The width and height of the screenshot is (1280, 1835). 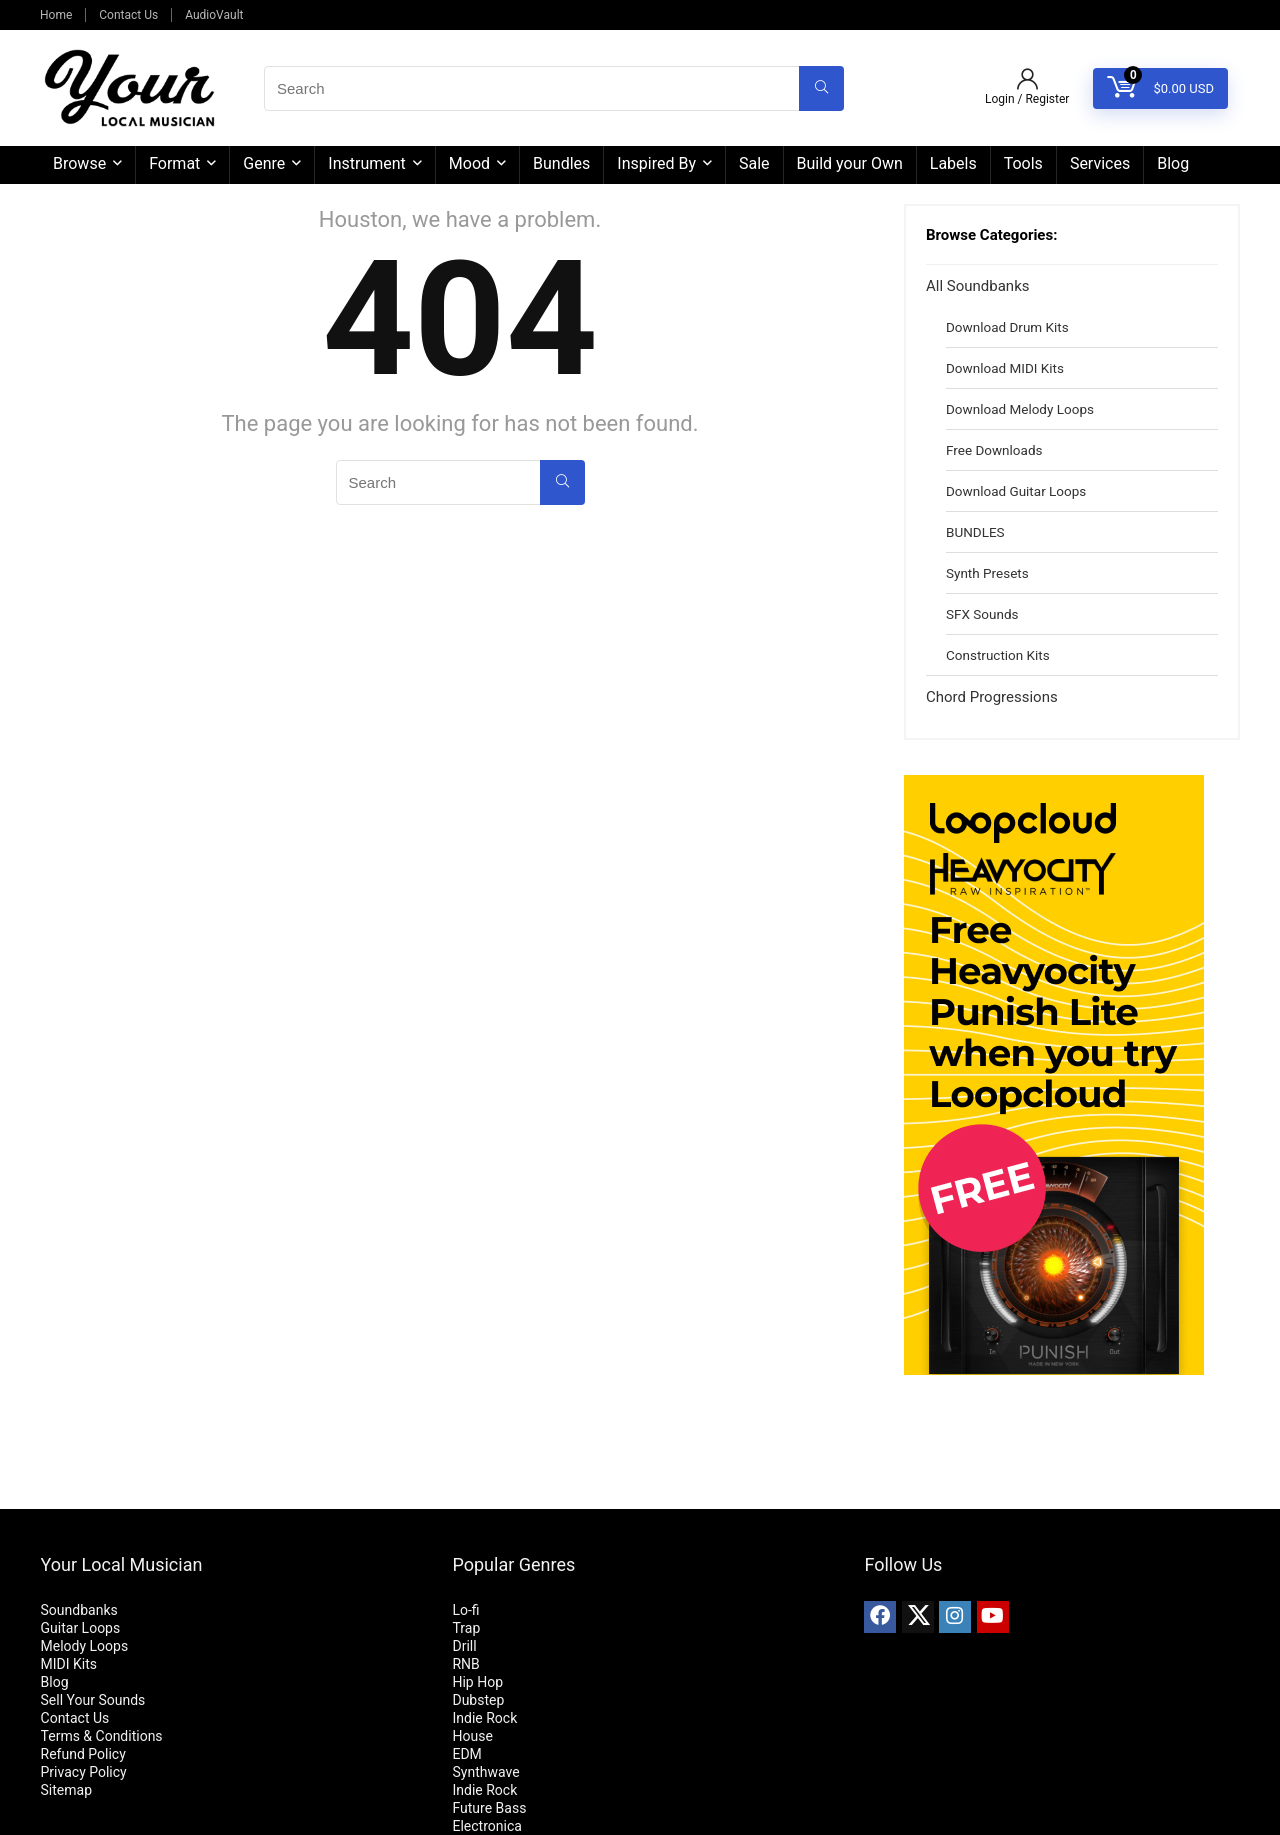 I want to click on Bundles, so click(x=561, y=163).